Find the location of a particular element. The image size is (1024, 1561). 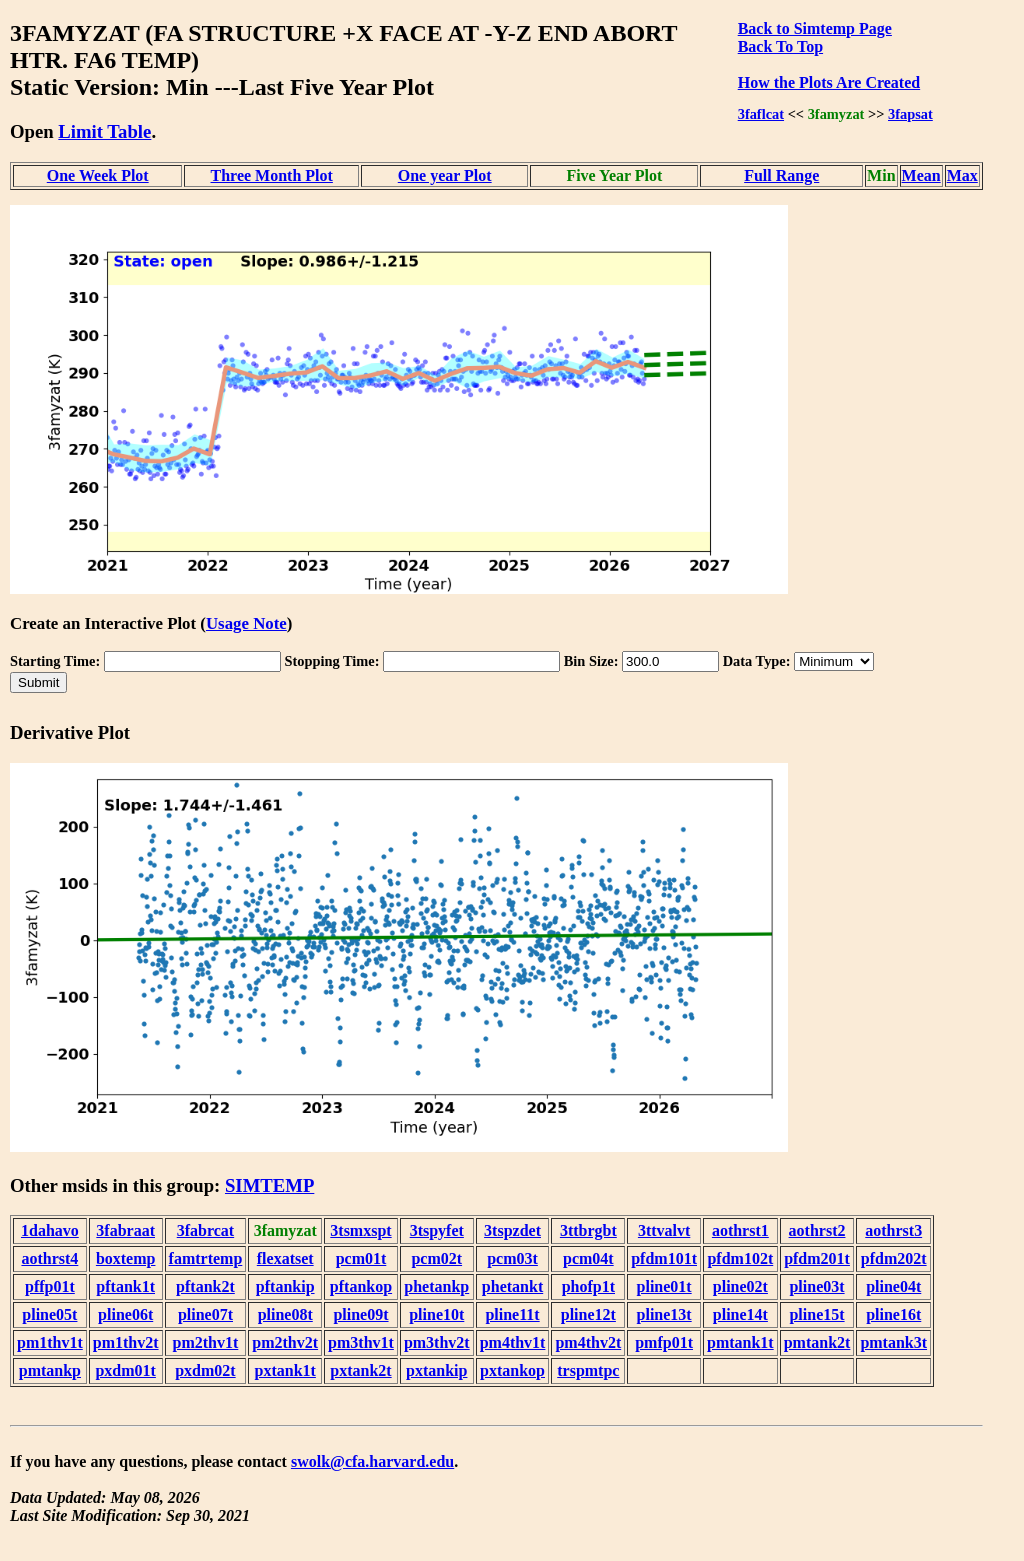

1dahavo is located at coordinates (50, 1230).